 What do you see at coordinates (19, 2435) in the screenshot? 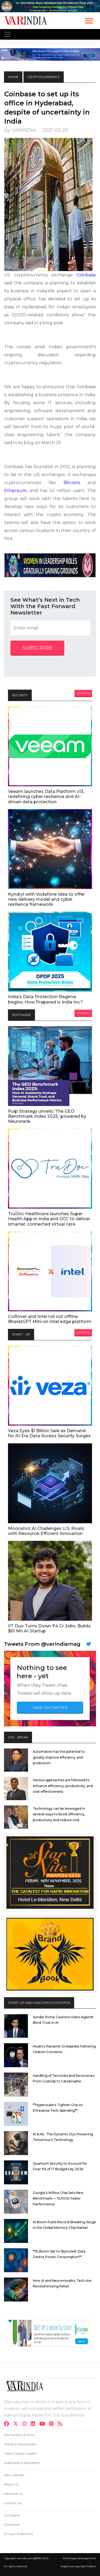
I see `Distributors & VADs` at bounding box center [19, 2435].